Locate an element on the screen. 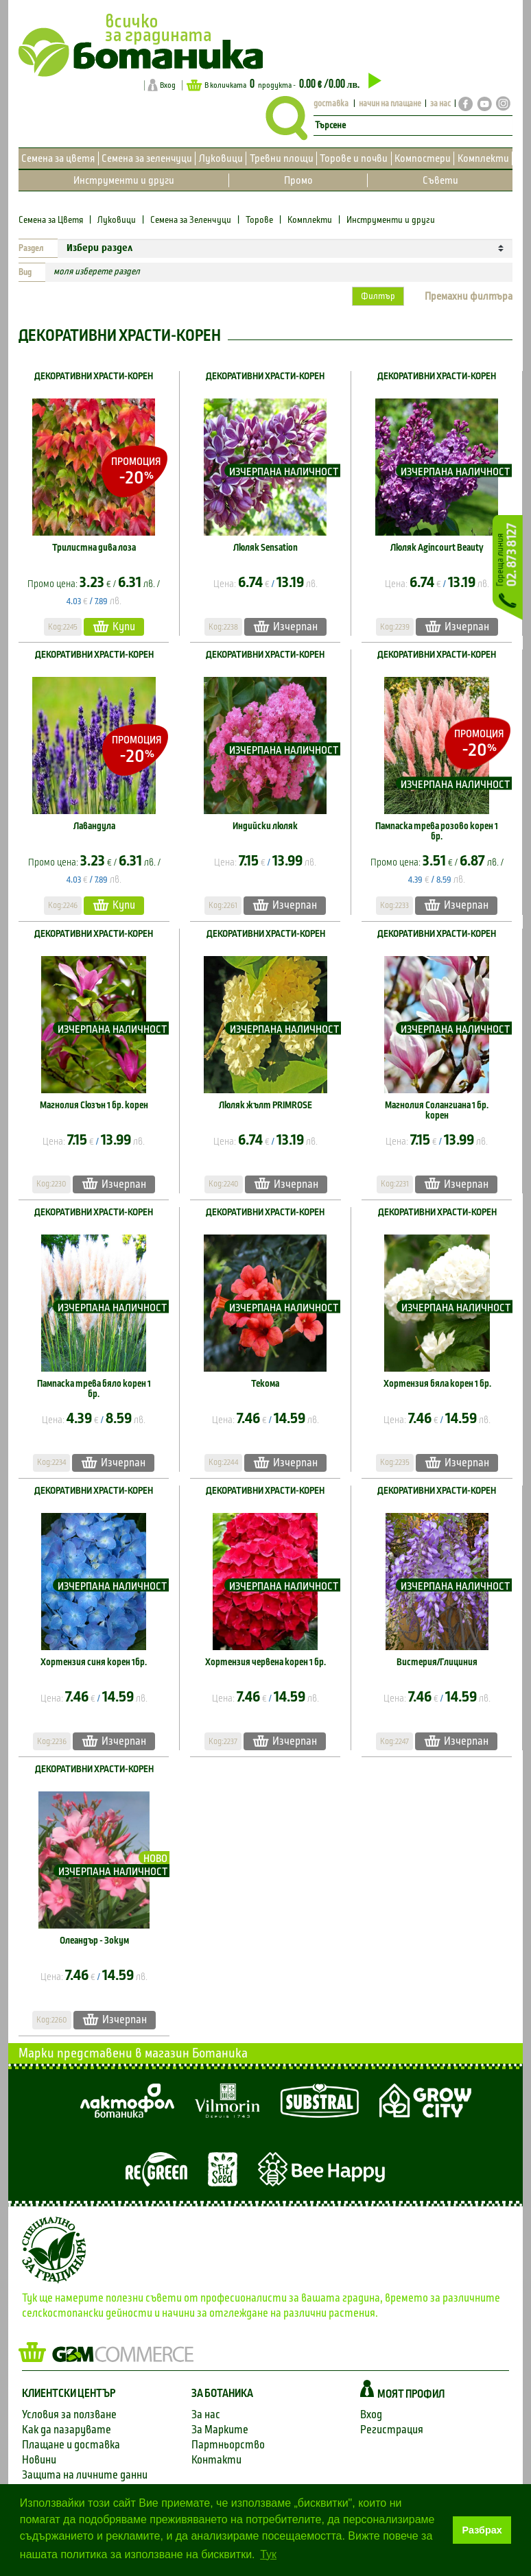  за нас is located at coordinates (440, 103).